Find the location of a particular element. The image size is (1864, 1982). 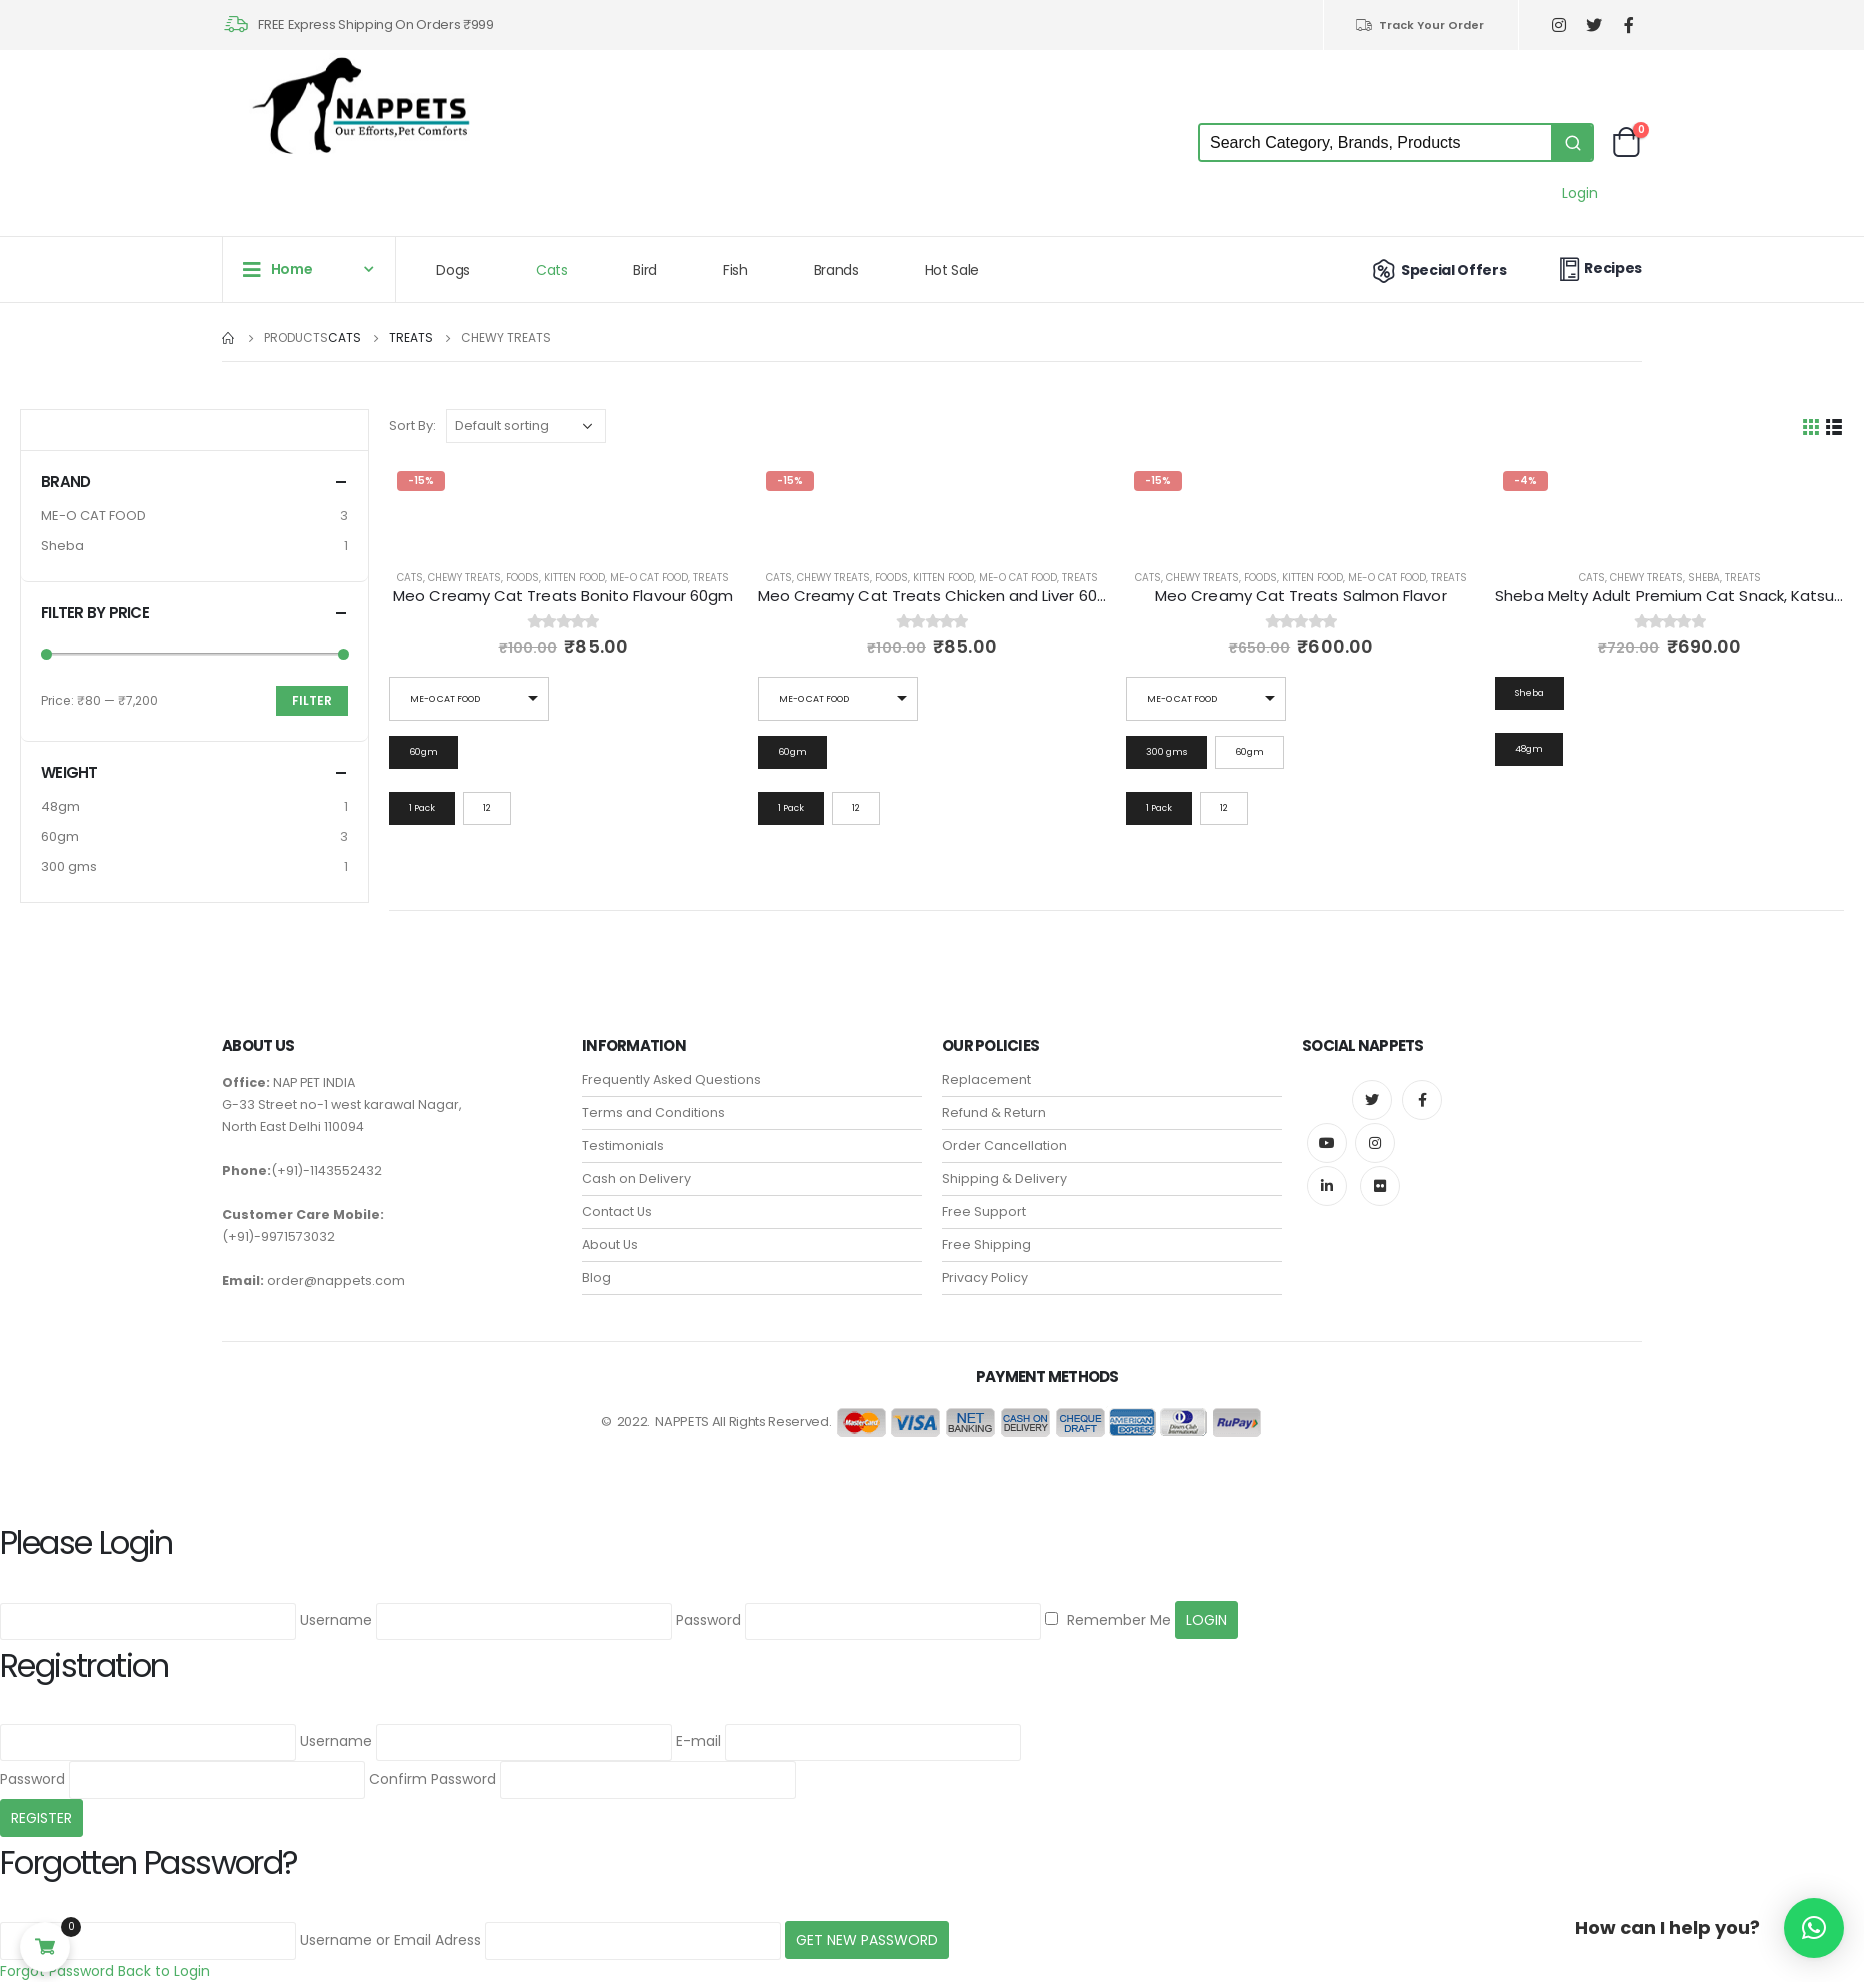

Fish is located at coordinates (735, 270).